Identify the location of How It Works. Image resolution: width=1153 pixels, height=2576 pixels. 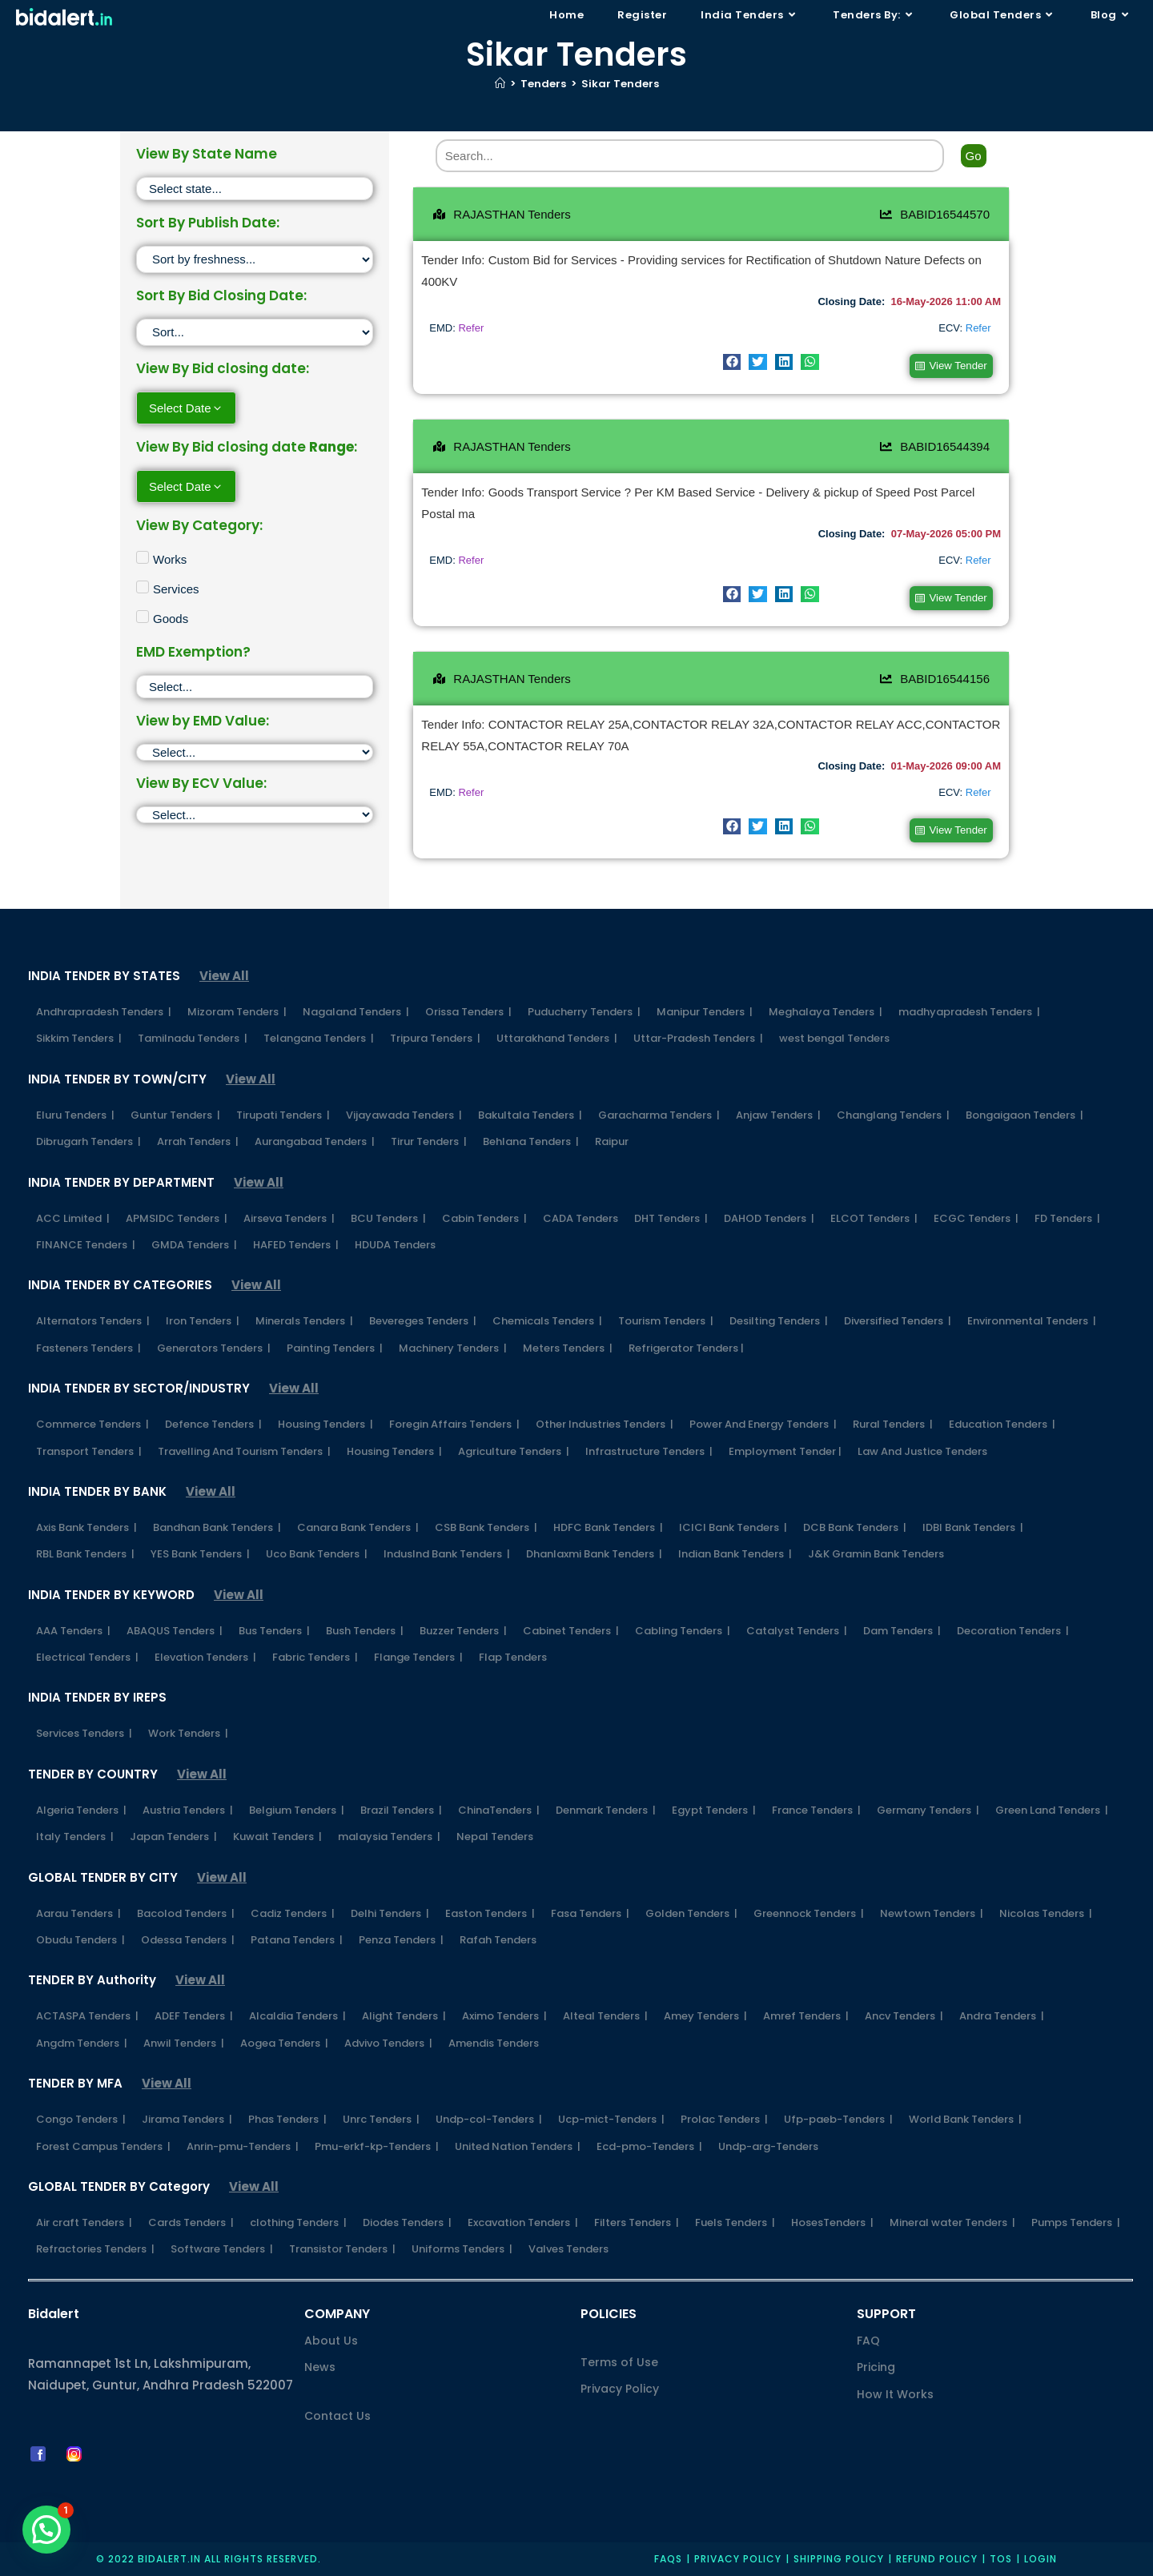
(895, 2392).